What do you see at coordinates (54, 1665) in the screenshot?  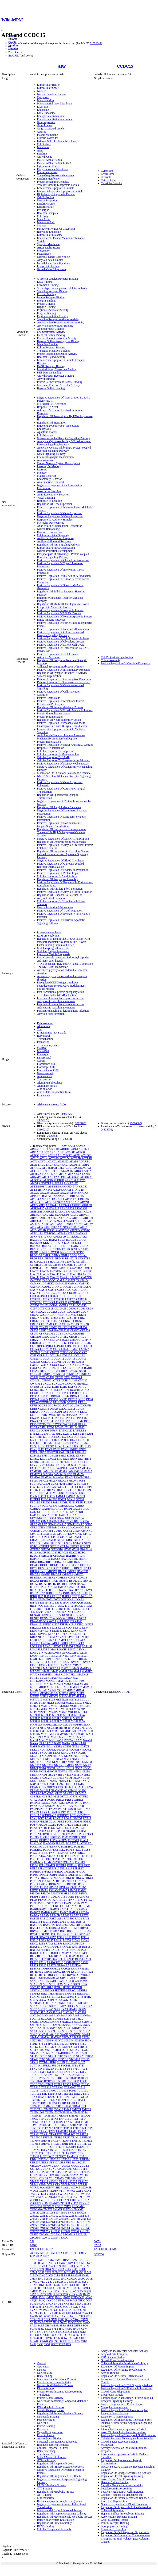 I see `LURAP1L` at bounding box center [54, 1665].